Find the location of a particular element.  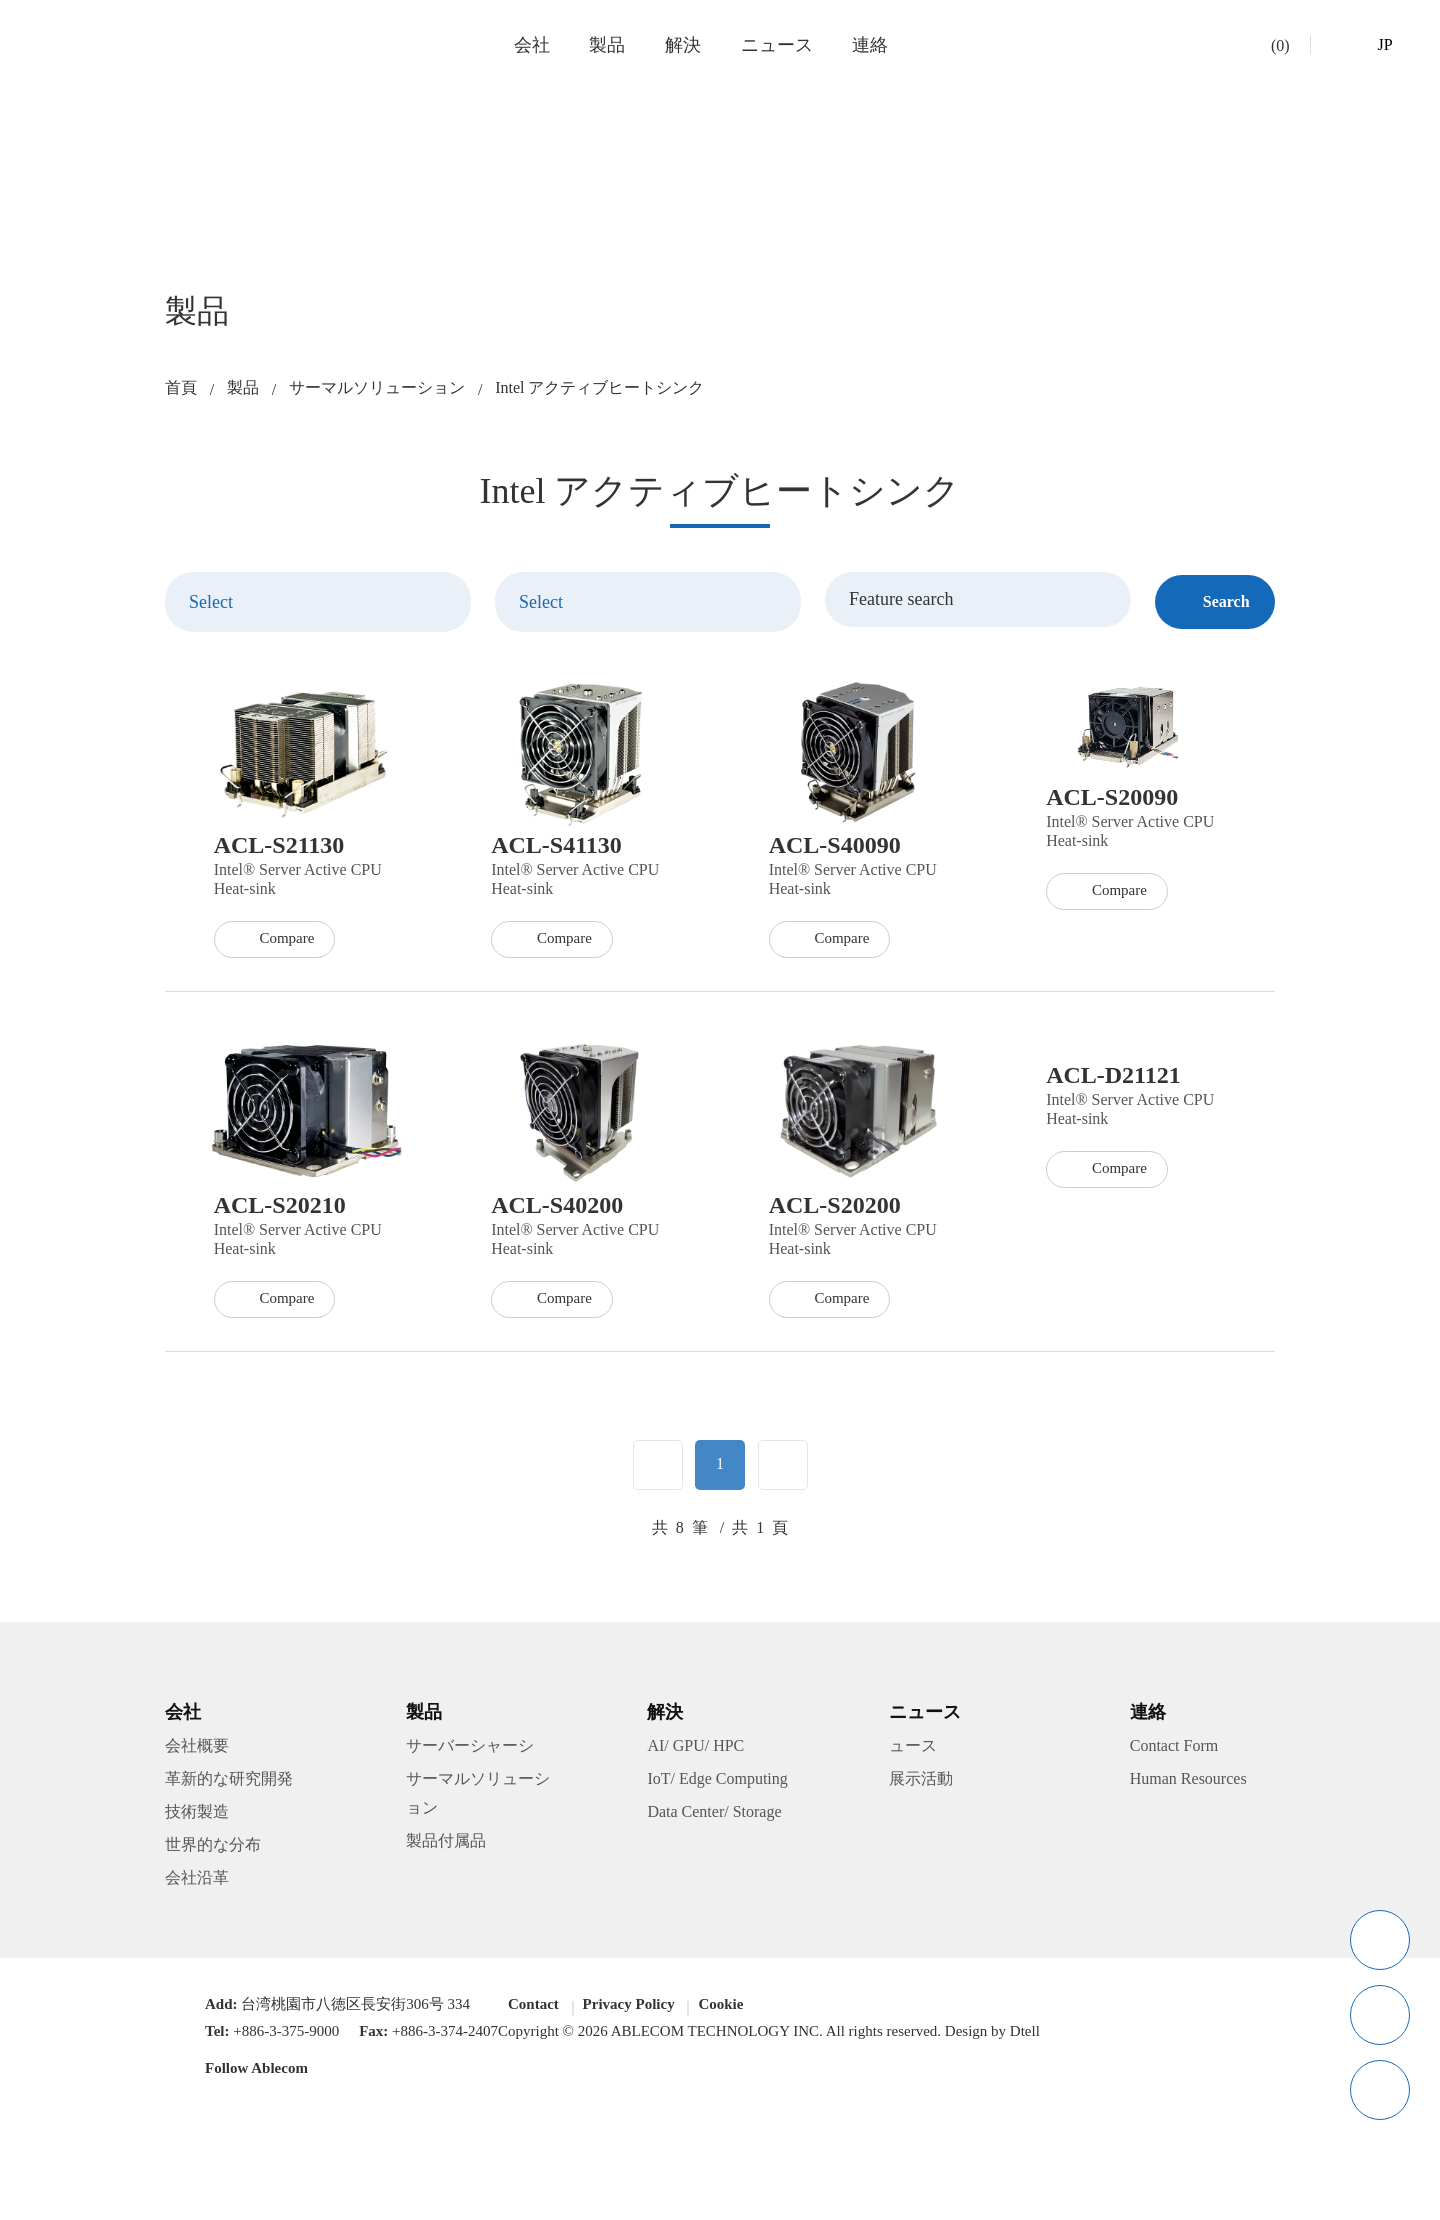

Human Resources is located at coordinates (1197, 1784).